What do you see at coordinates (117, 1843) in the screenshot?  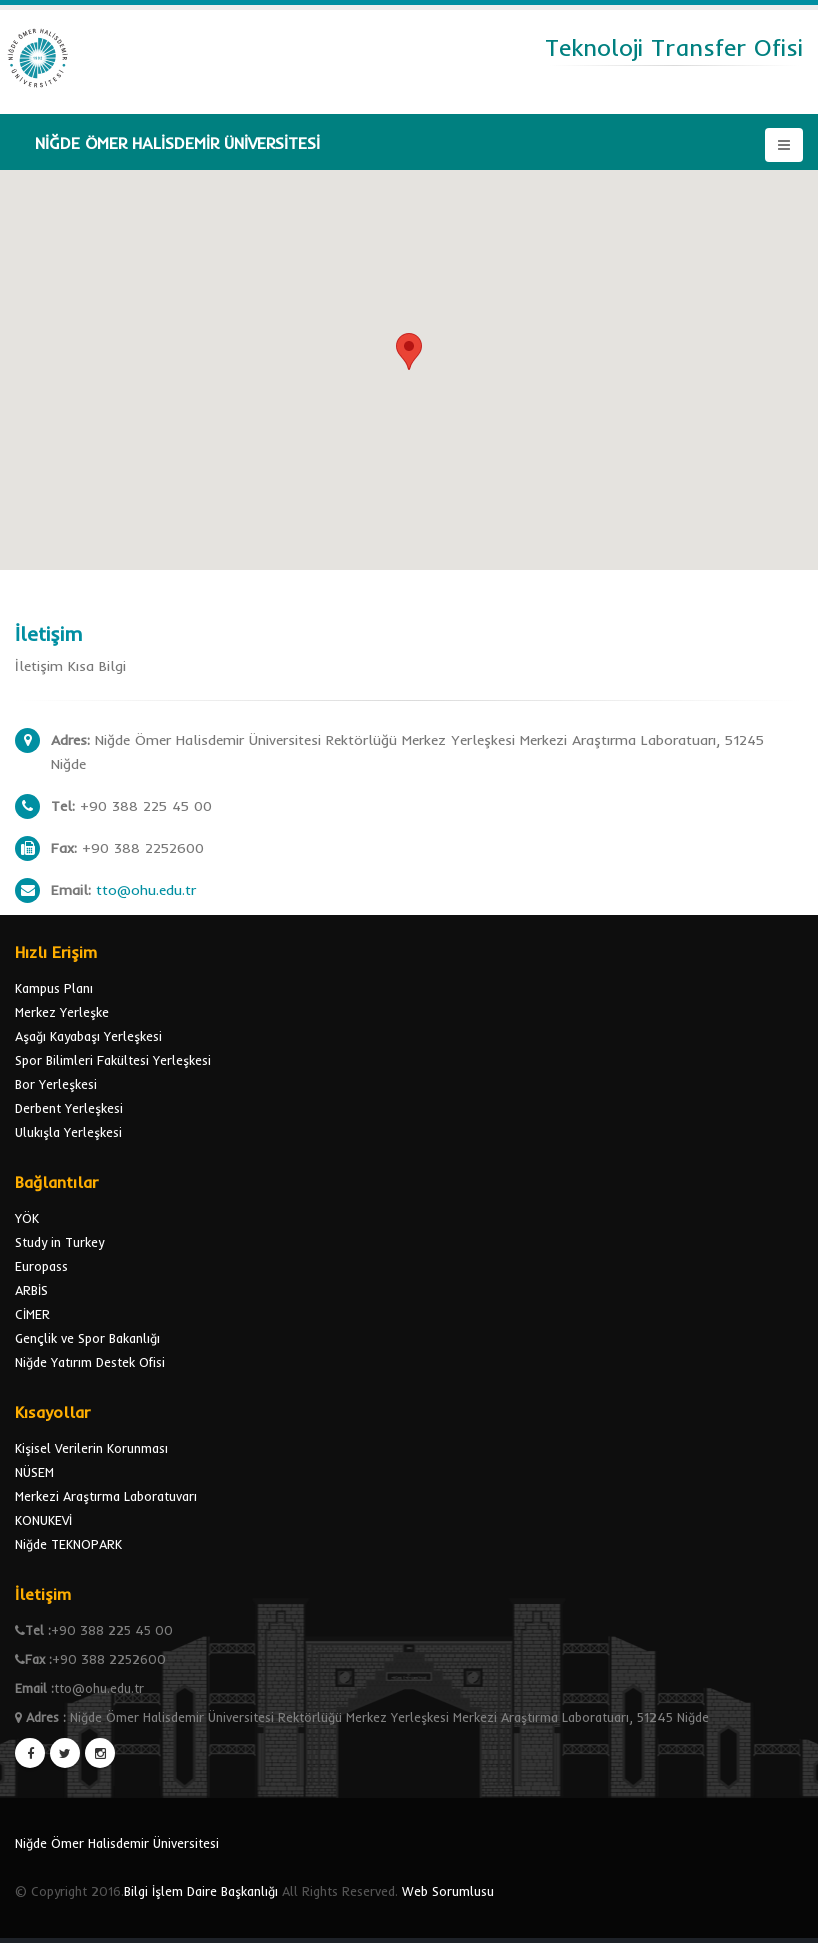 I see `Niğde Ömer Halisdemir Üniversitesi` at bounding box center [117, 1843].